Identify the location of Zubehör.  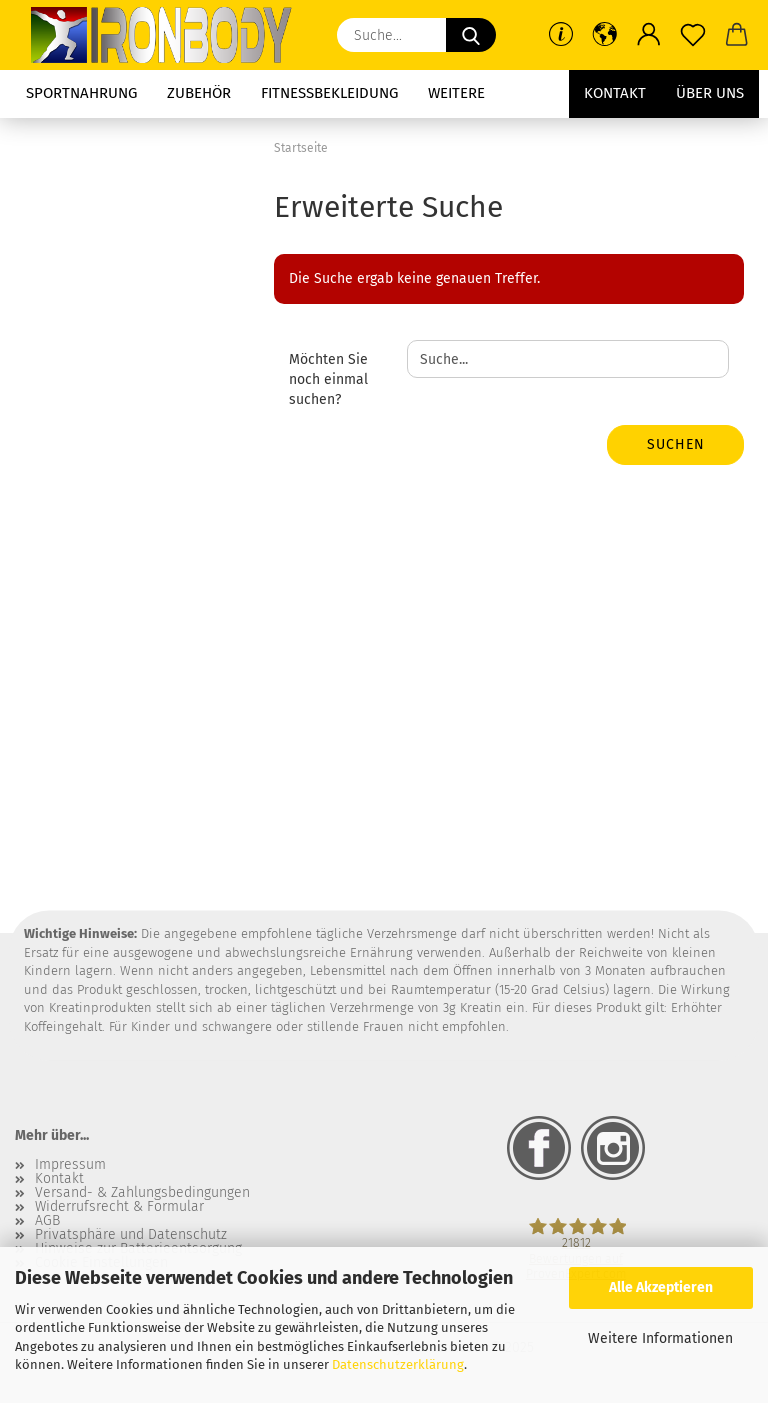
(199, 93).